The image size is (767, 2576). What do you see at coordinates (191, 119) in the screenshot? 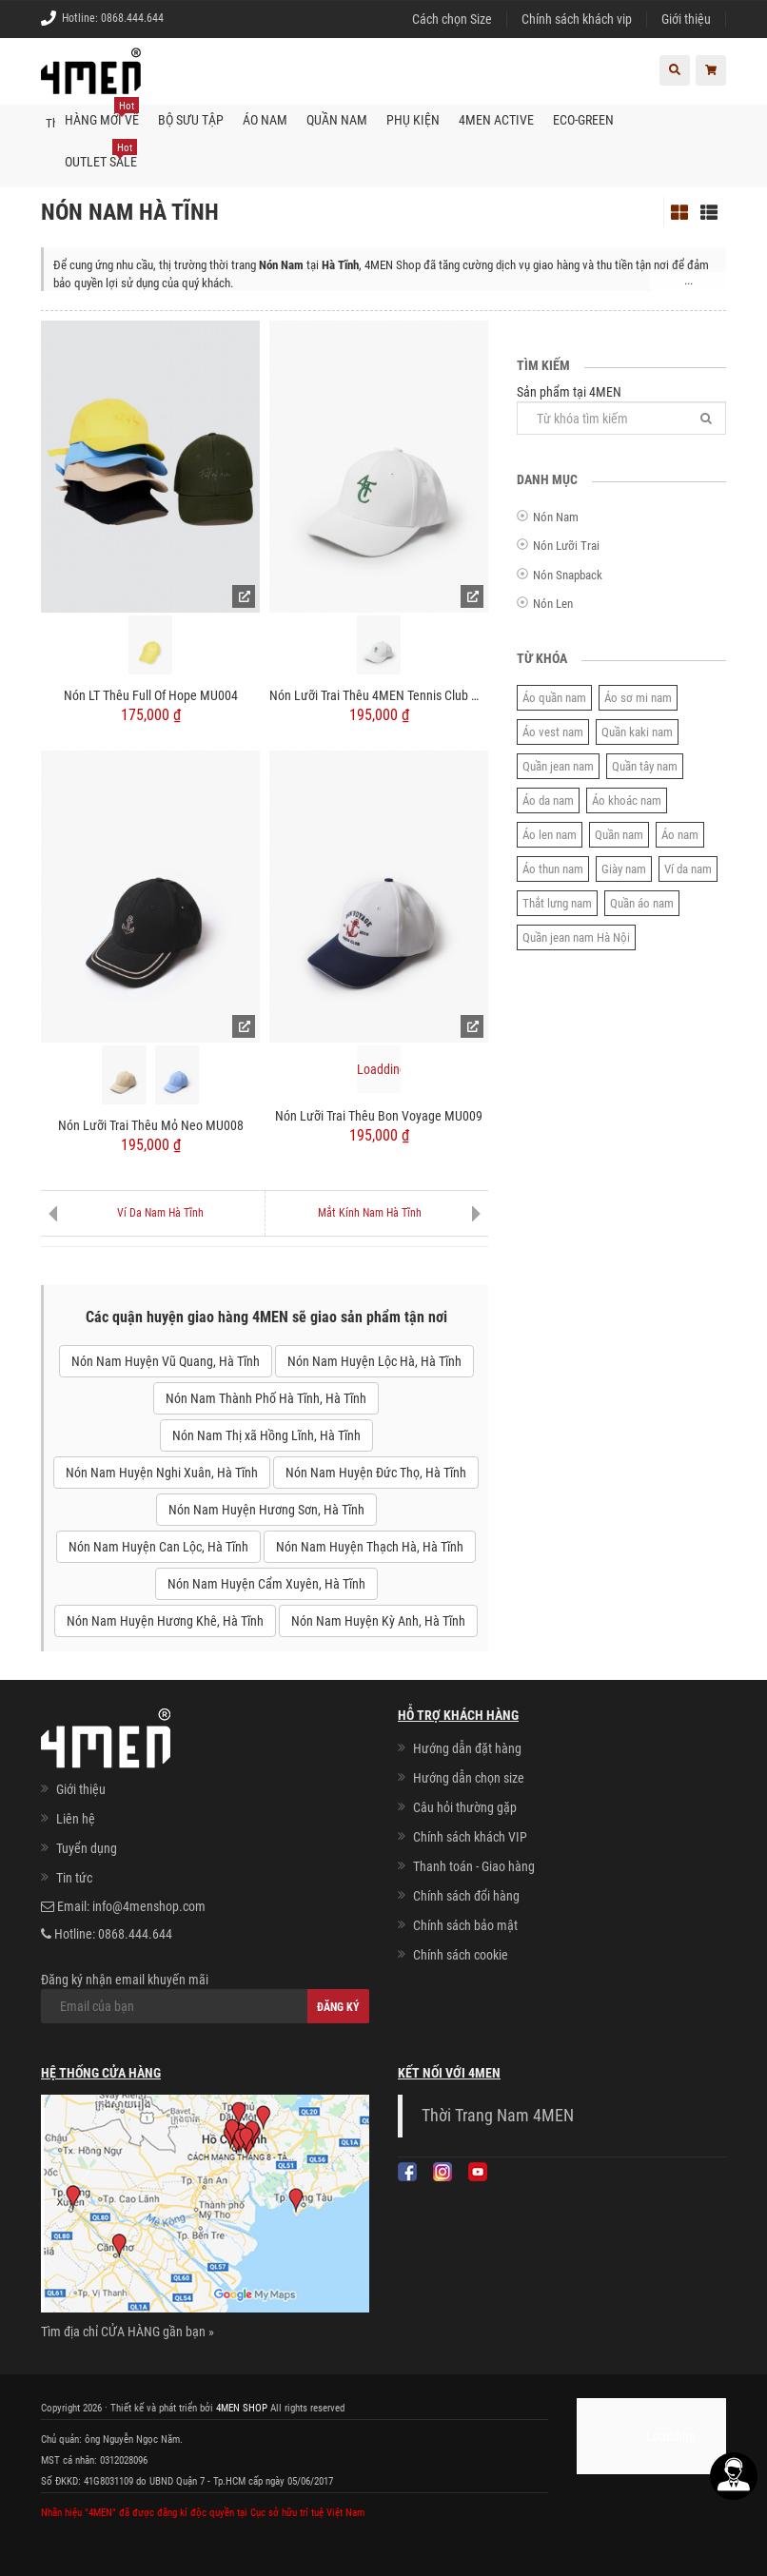
I see `BỘ SƯU TẬP [button]` at bounding box center [191, 119].